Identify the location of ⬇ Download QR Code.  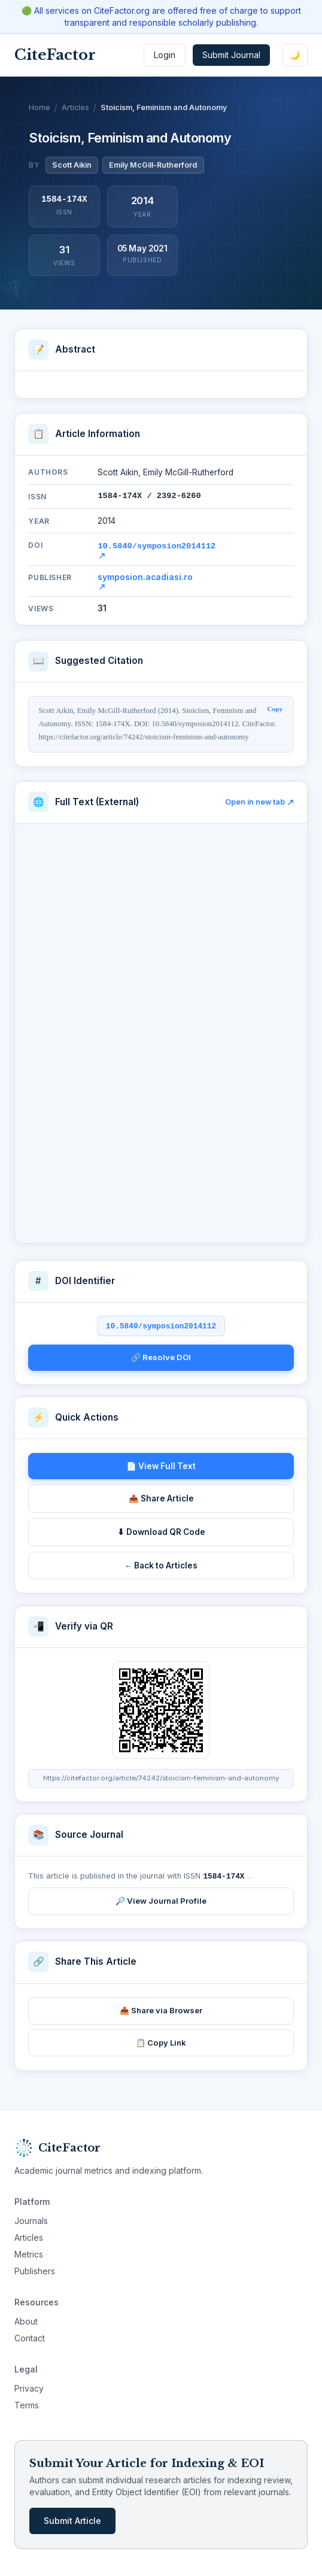
(161, 1531).